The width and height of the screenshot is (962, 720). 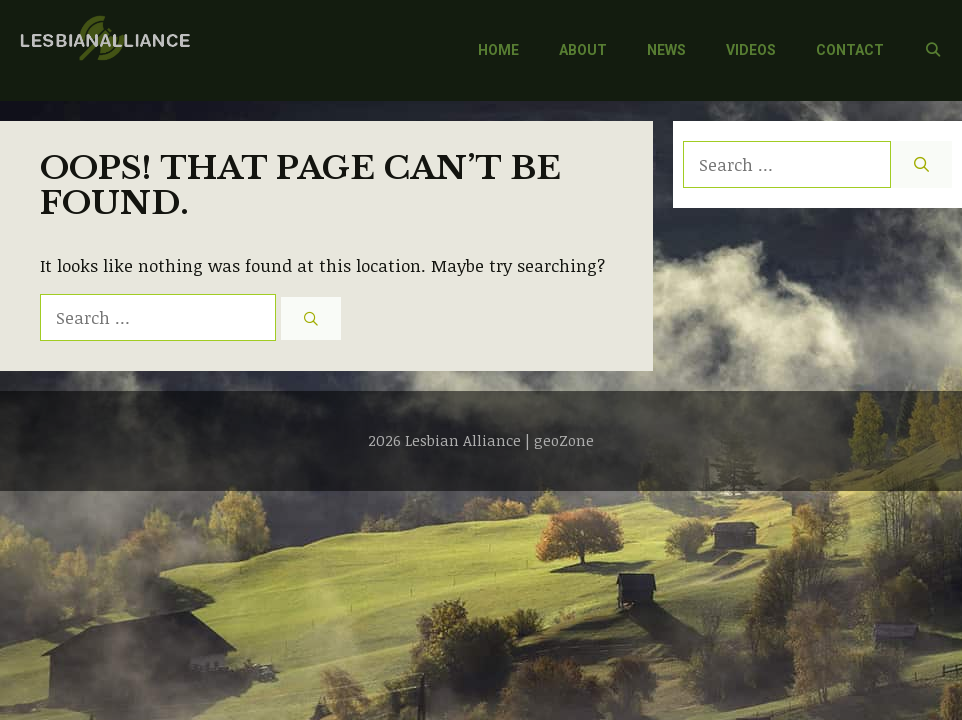 What do you see at coordinates (666, 50) in the screenshot?
I see `NEWS` at bounding box center [666, 50].